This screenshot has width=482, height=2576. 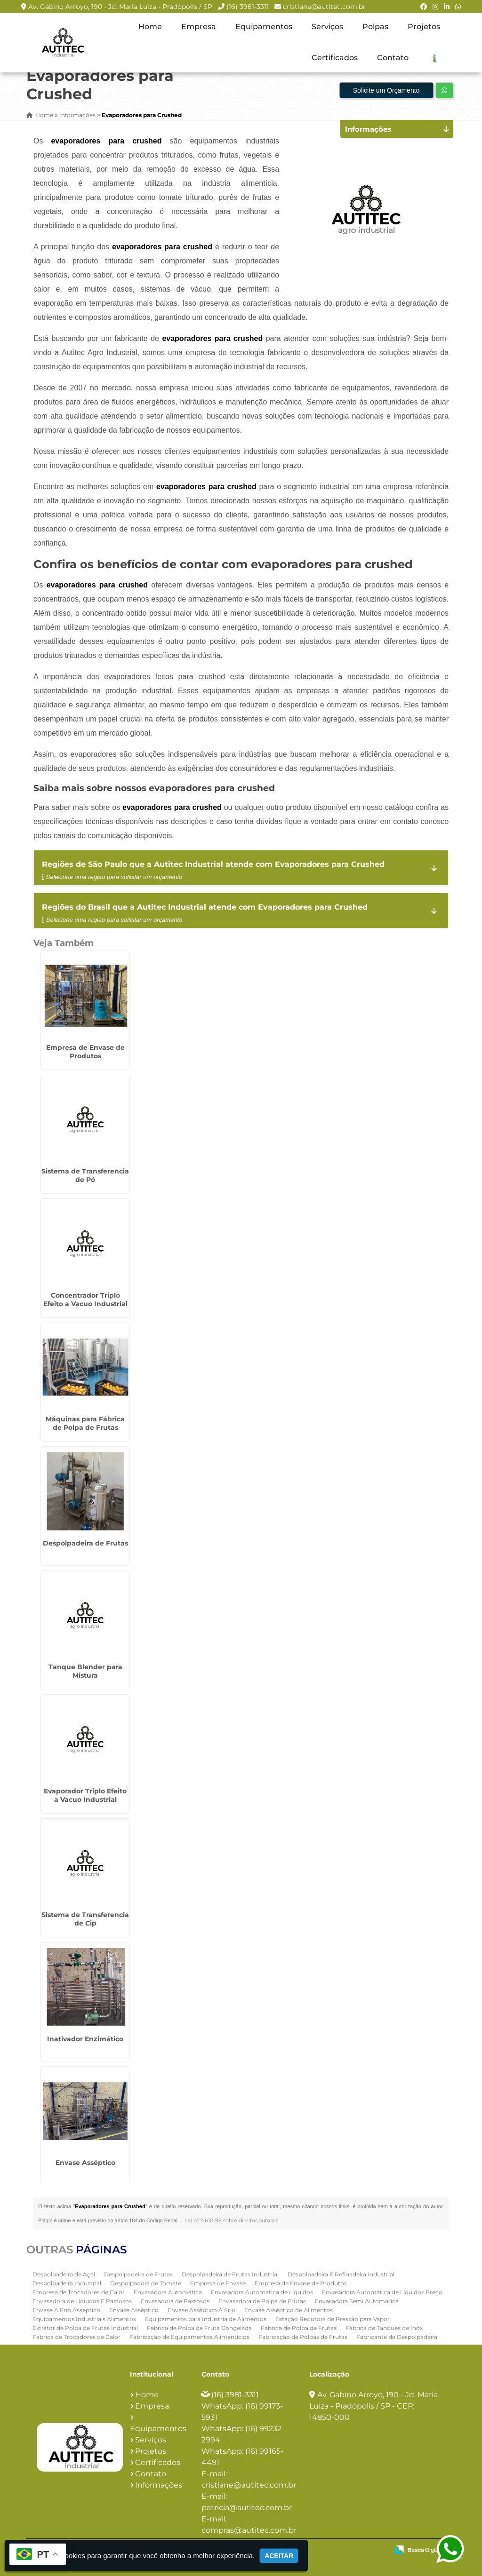 What do you see at coordinates (78, 2292) in the screenshot?
I see `Empresa de Trocadores de Calor` at bounding box center [78, 2292].